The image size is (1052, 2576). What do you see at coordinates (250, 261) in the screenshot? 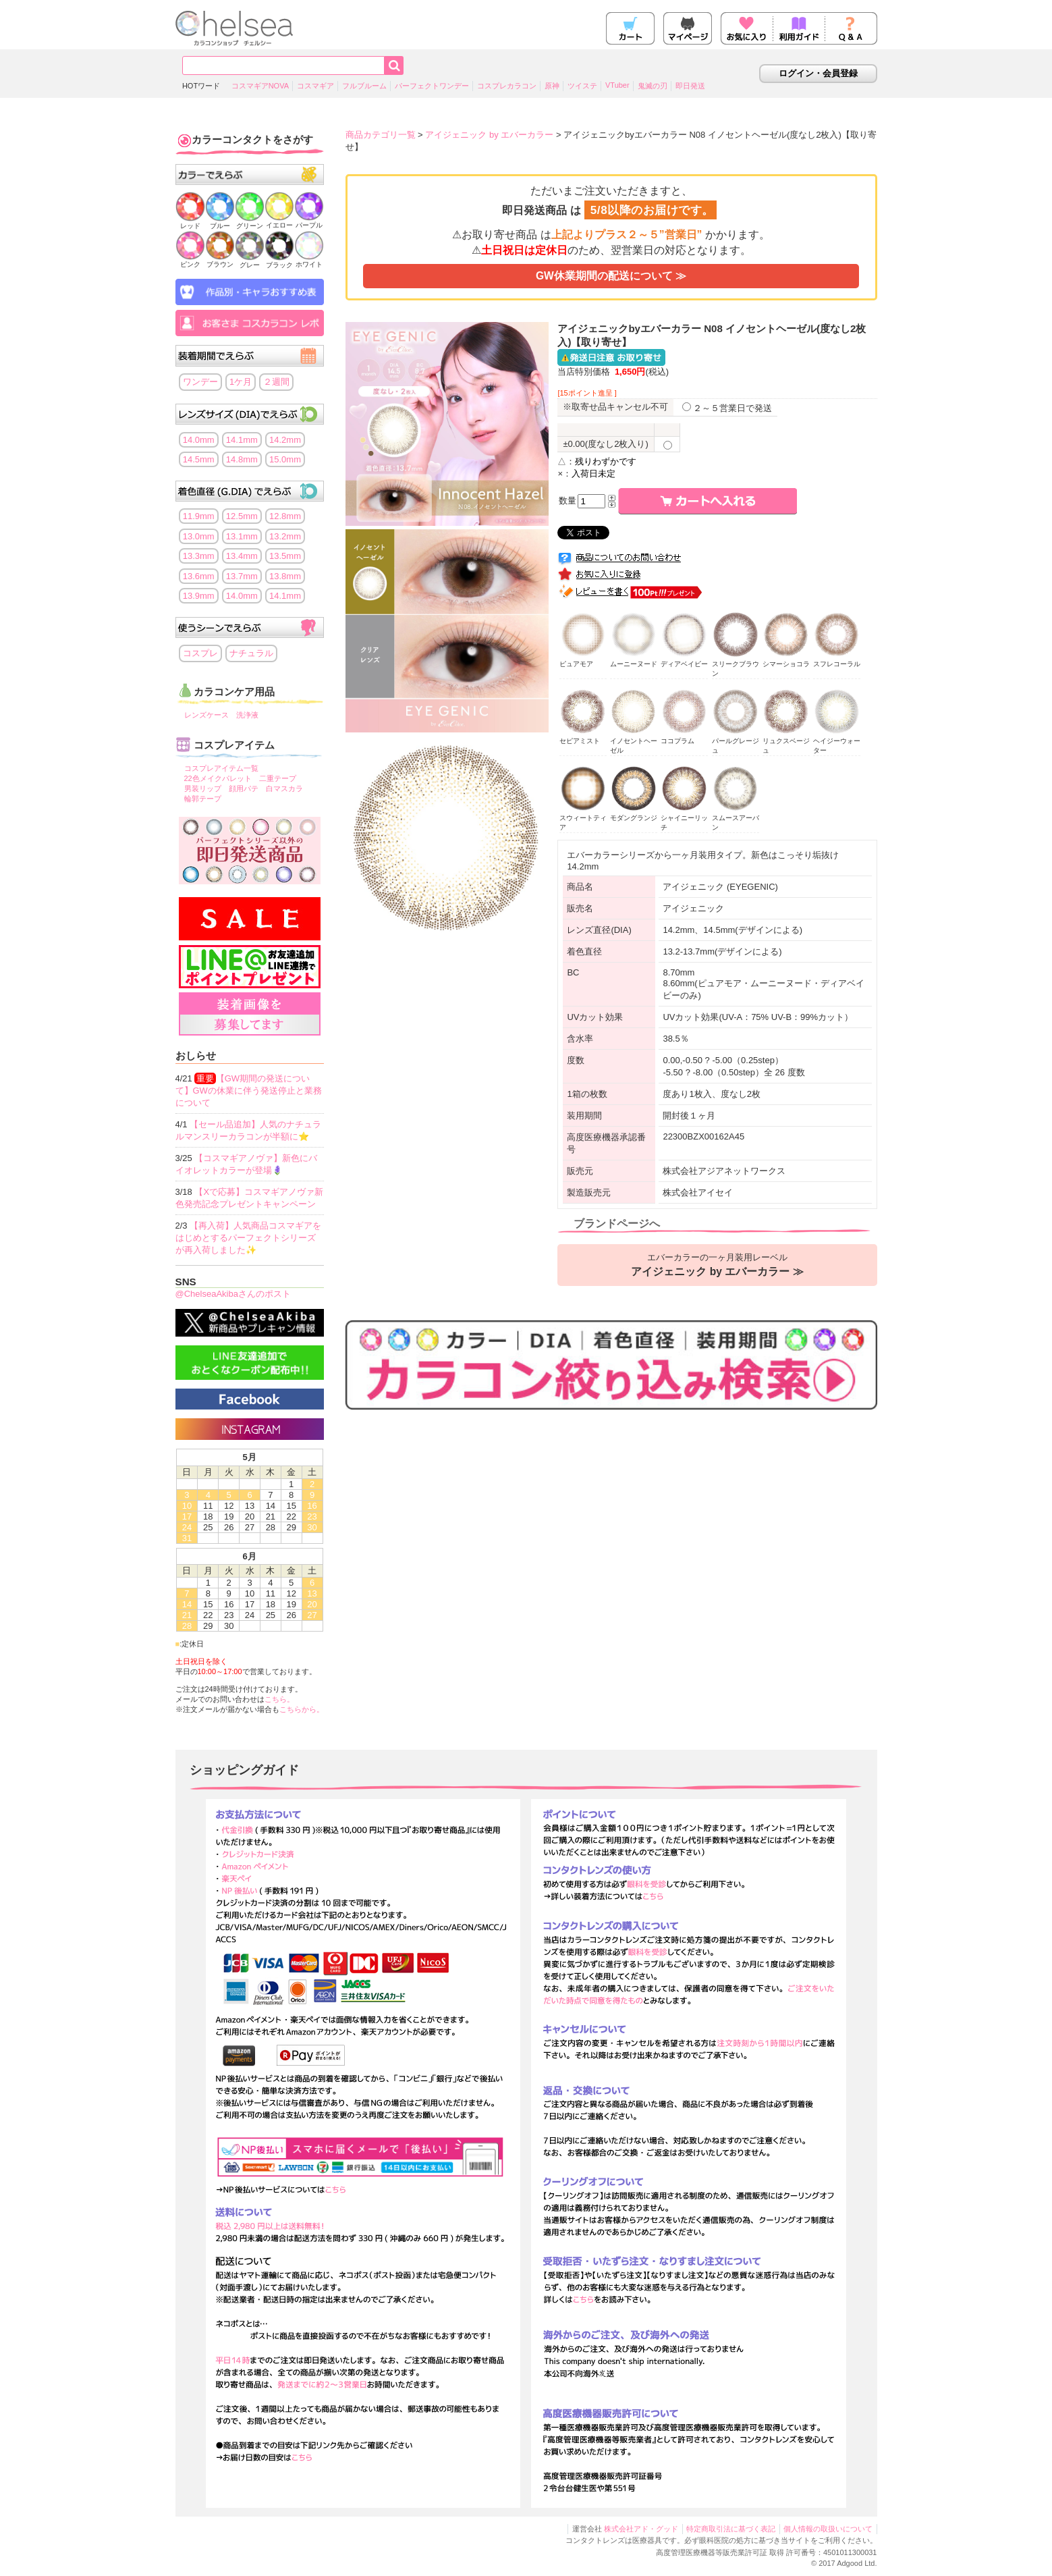
I see `グレー` at bounding box center [250, 261].